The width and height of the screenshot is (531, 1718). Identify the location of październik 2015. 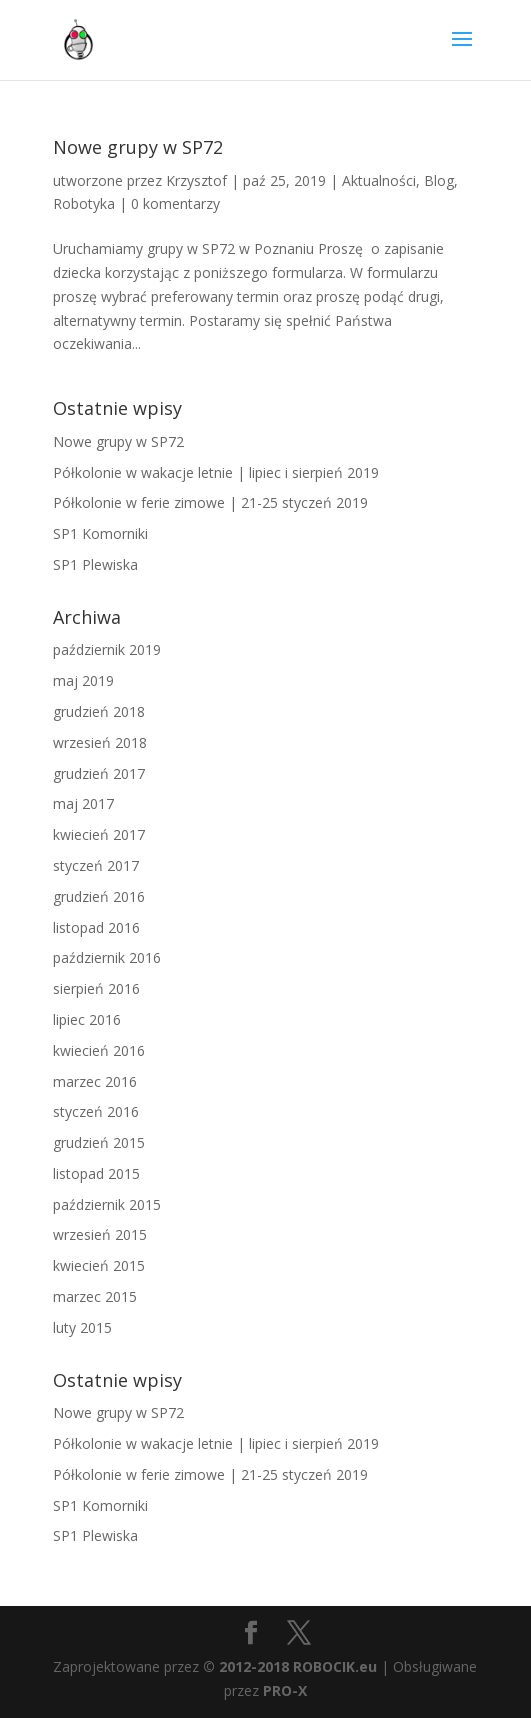
(107, 1204).